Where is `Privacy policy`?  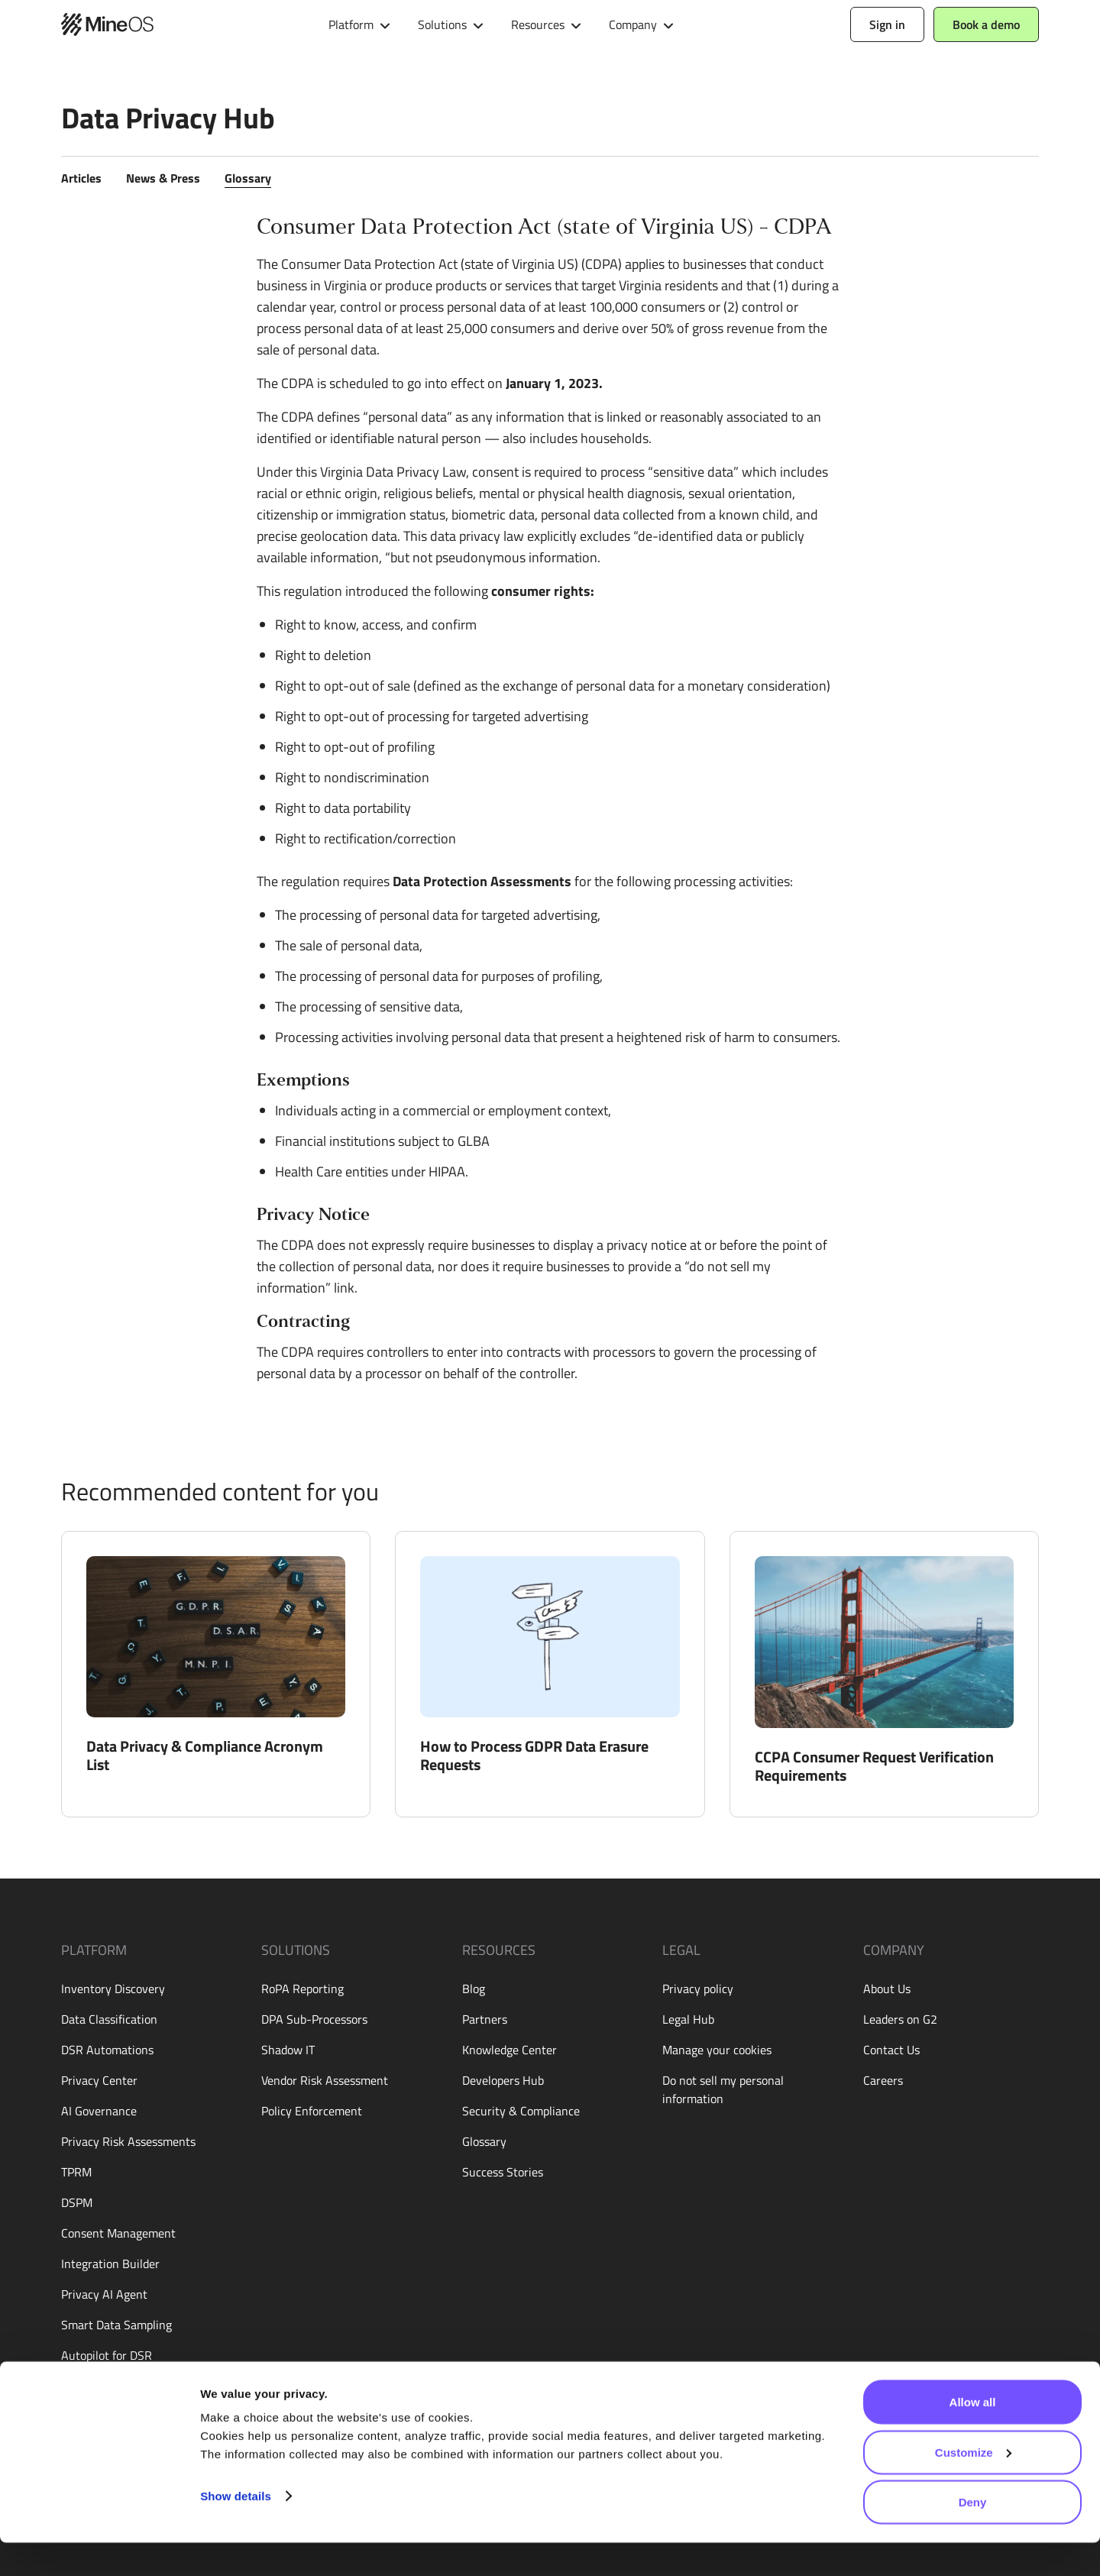
Privacy policy is located at coordinates (697, 1988).